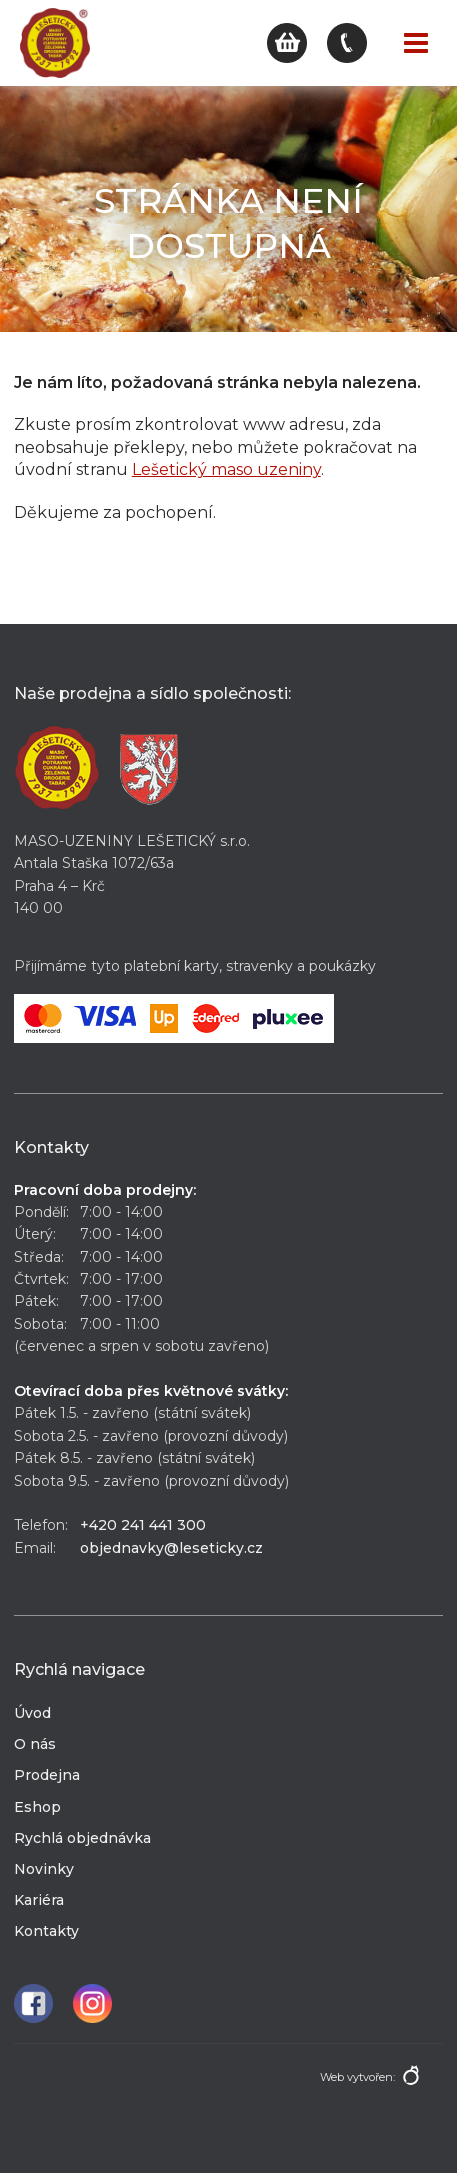 The height and width of the screenshot is (2173, 457). Describe the element at coordinates (357, 2077) in the screenshot. I see `Web vytvořen:` at that location.